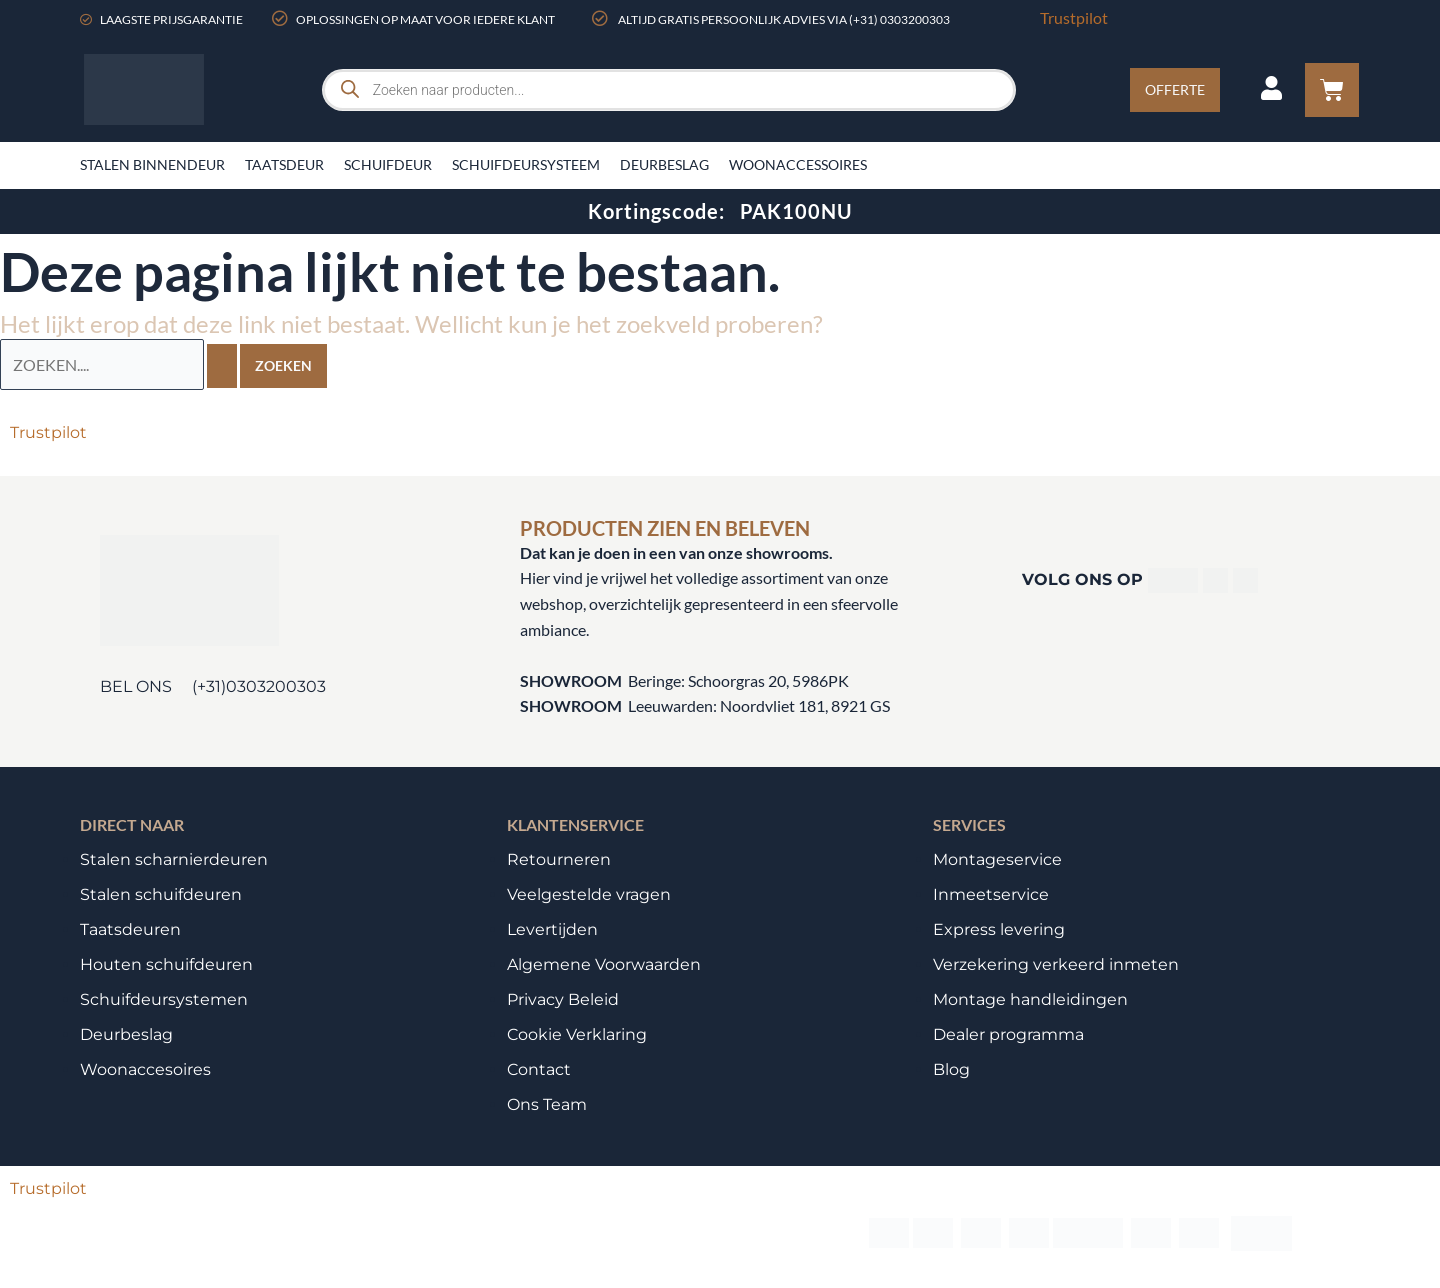 This screenshot has height=1288, width=1440. I want to click on Stalen scharnierdeuren, so click(174, 858).